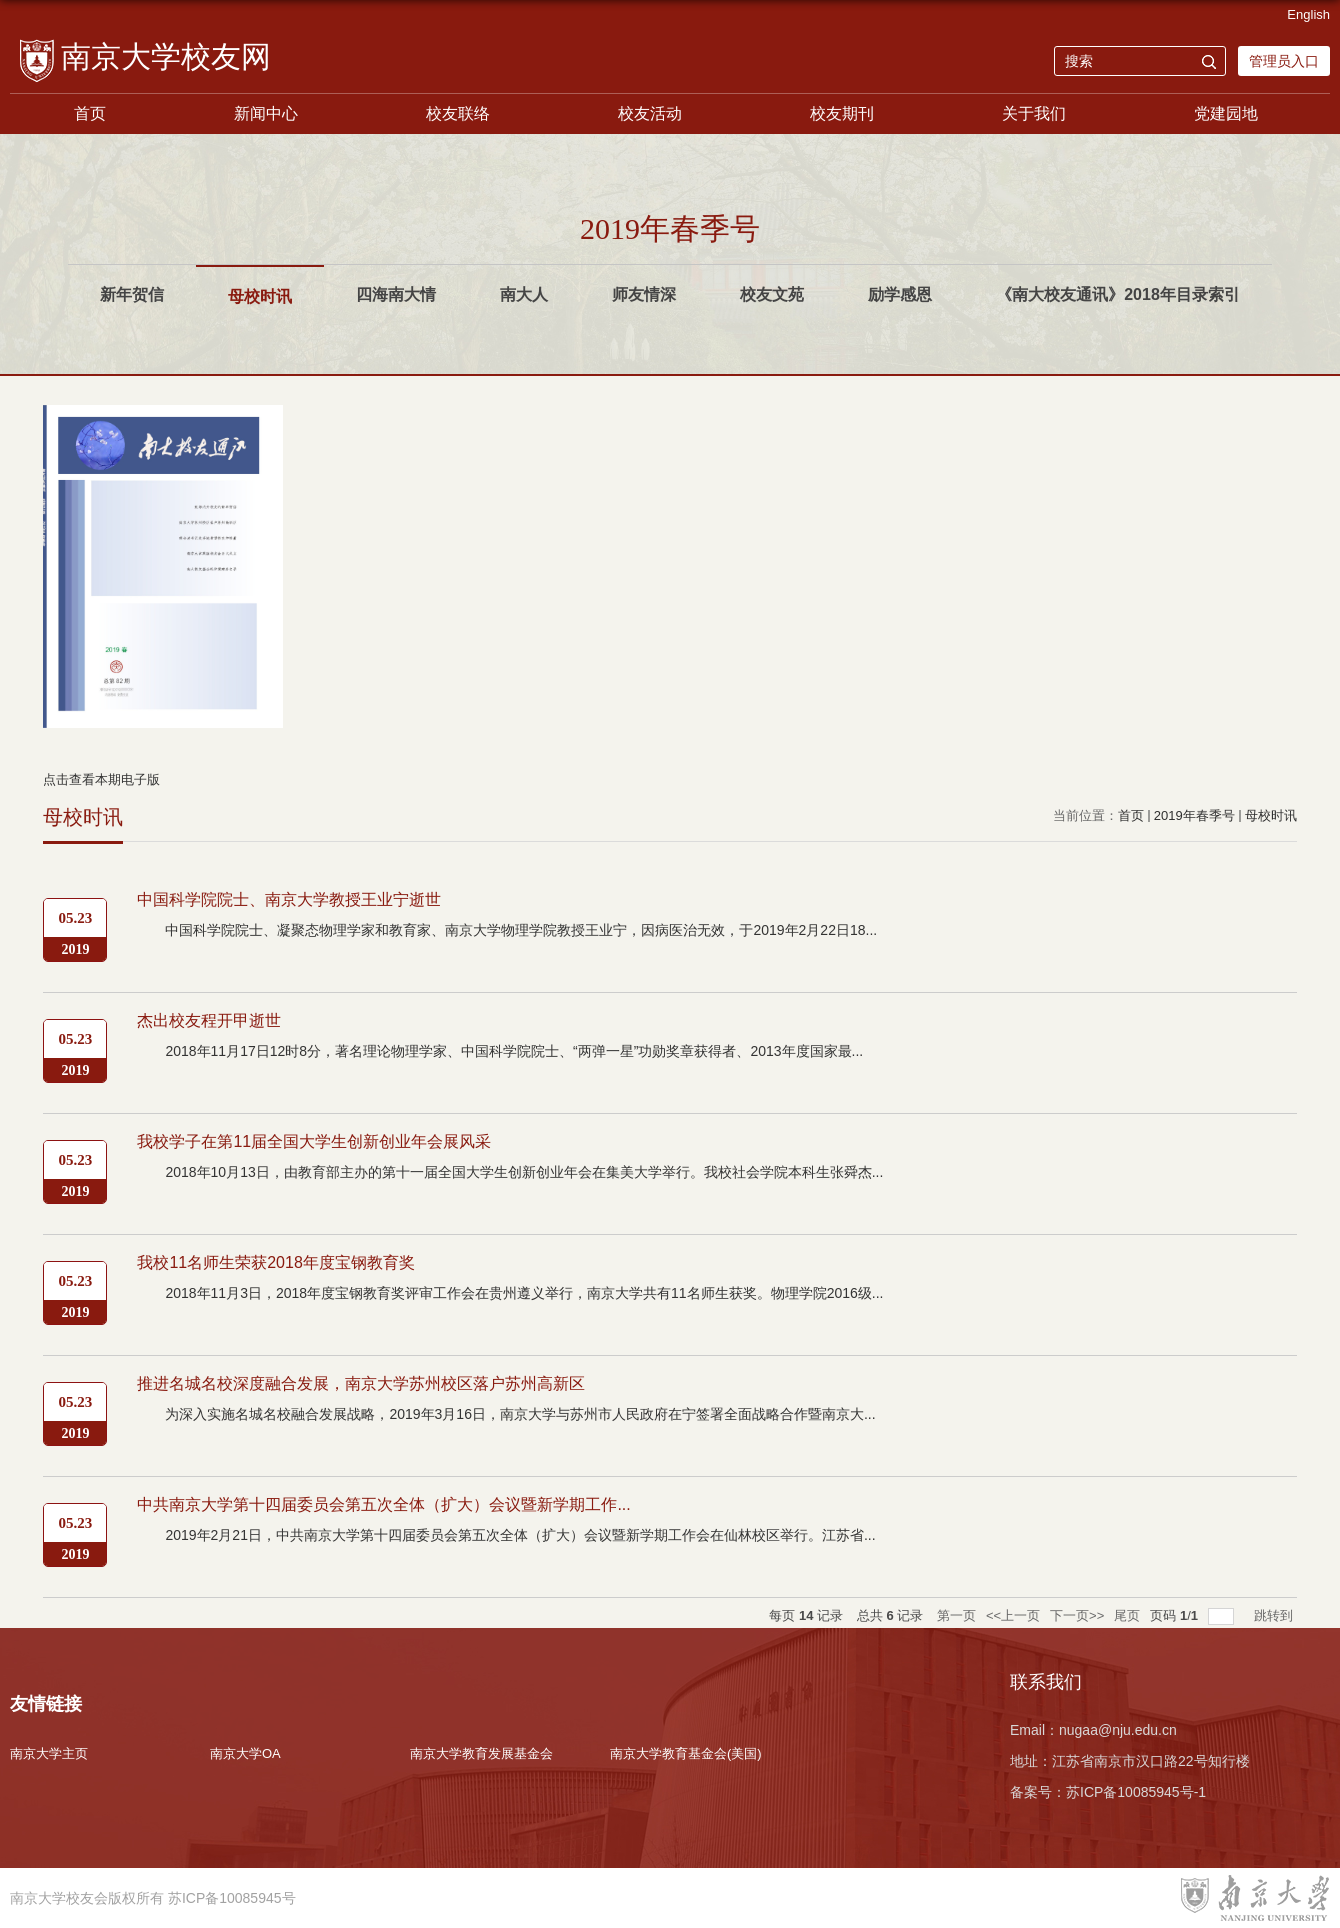 The width and height of the screenshot is (1340, 1928). What do you see at coordinates (383, 1504) in the screenshot?
I see `中共南京大学第十四届委员会第五次全体（扩大）会议暨新学期工作...` at bounding box center [383, 1504].